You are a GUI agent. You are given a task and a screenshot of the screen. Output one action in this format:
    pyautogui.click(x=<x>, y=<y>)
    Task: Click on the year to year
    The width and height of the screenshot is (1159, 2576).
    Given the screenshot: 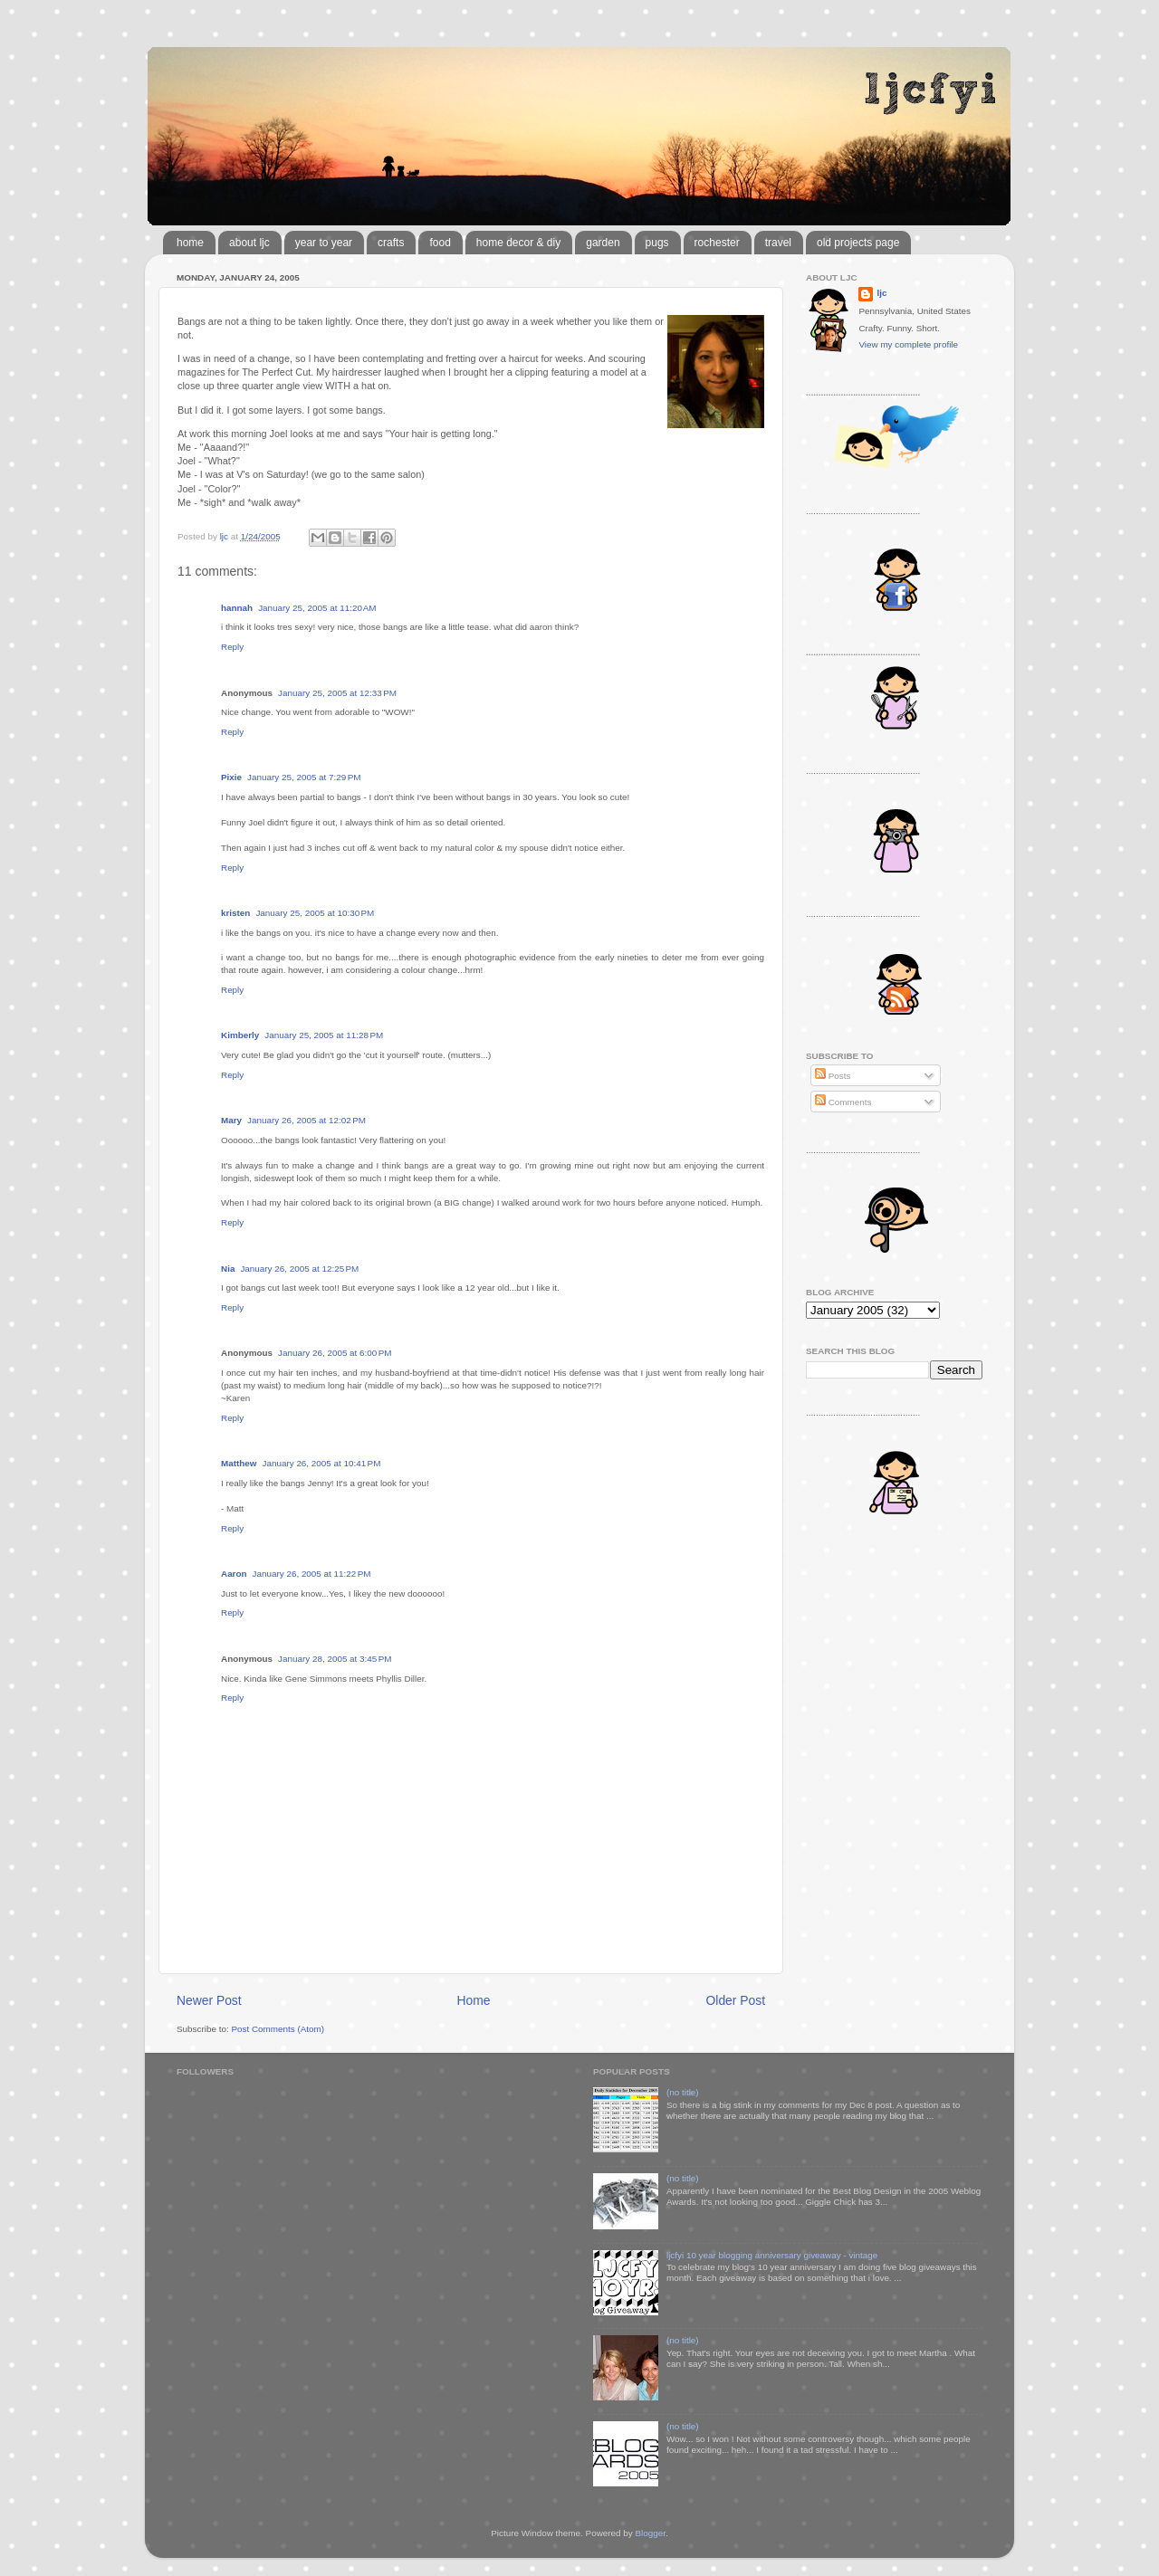 What is the action you would take?
    pyautogui.click(x=323, y=242)
    